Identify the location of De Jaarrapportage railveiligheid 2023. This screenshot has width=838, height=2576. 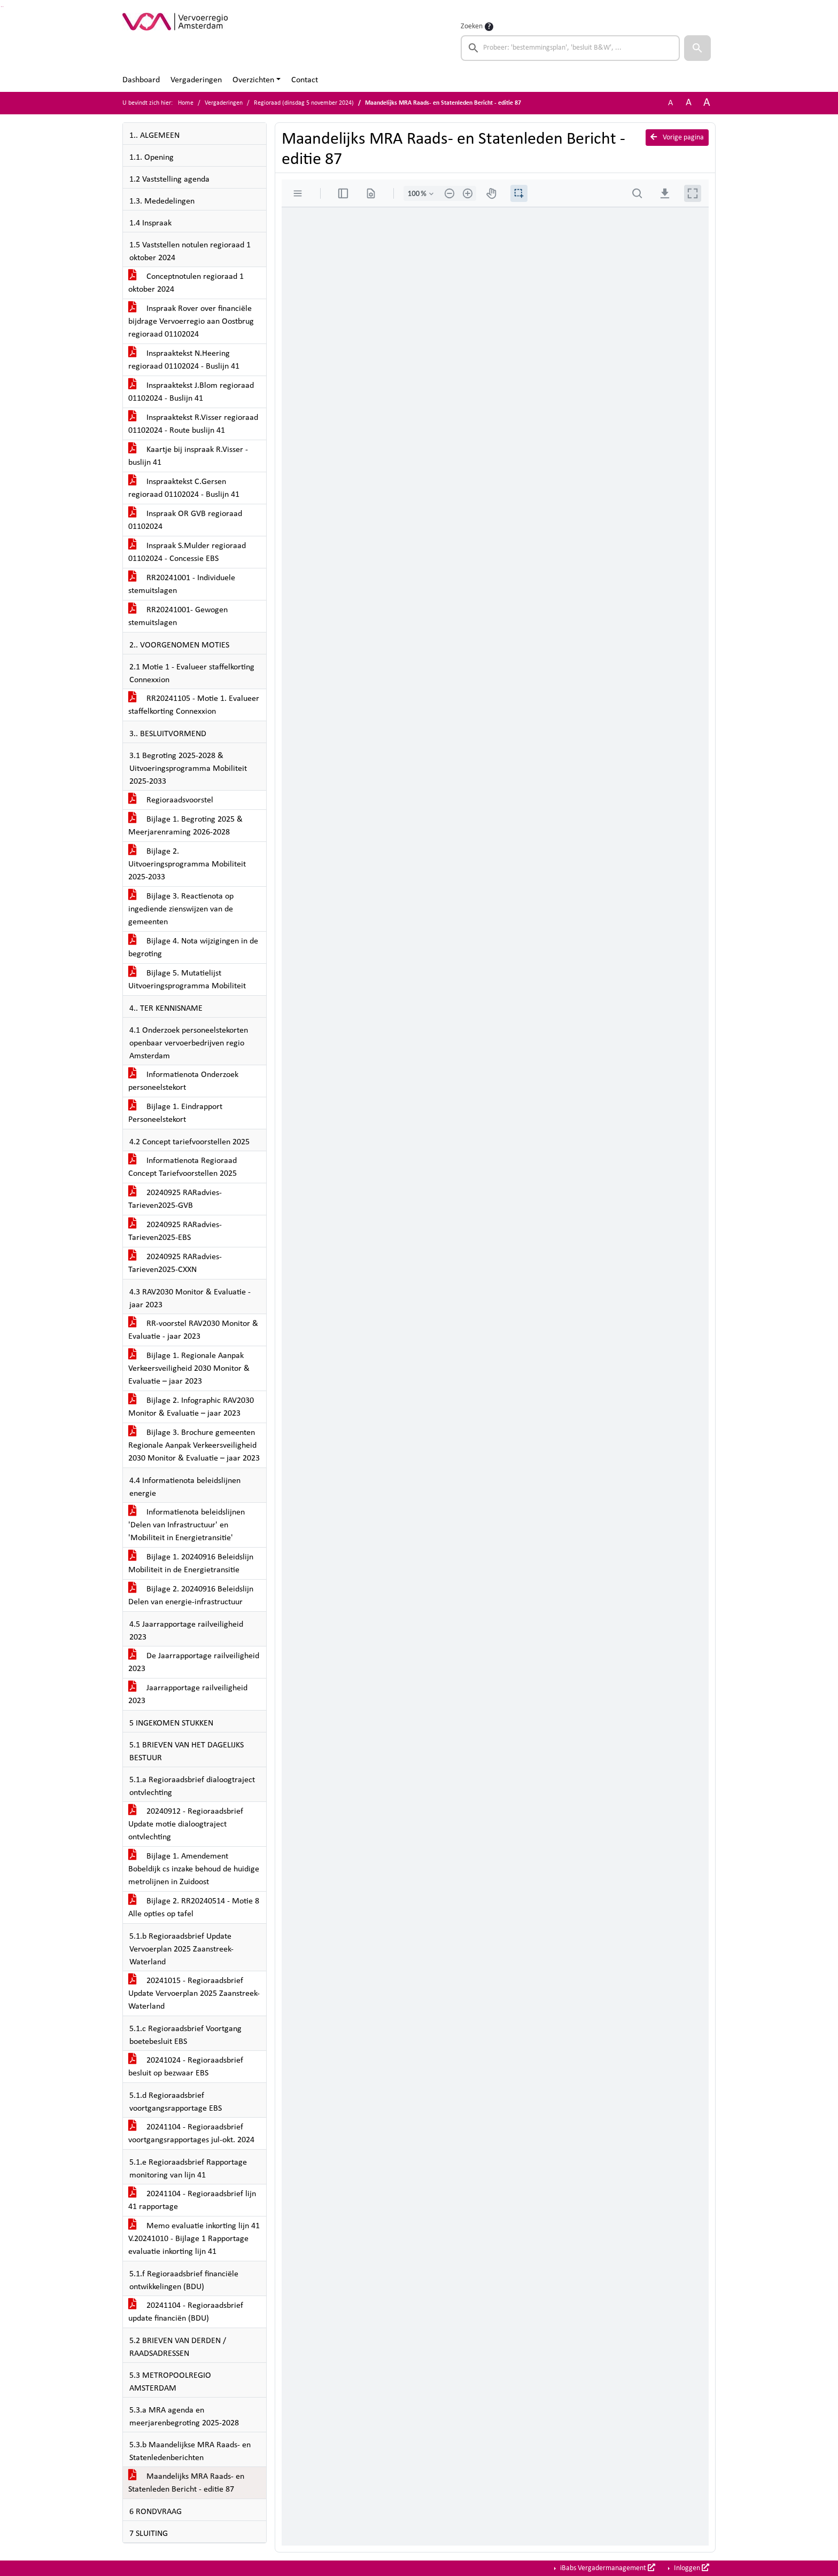
(193, 1662).